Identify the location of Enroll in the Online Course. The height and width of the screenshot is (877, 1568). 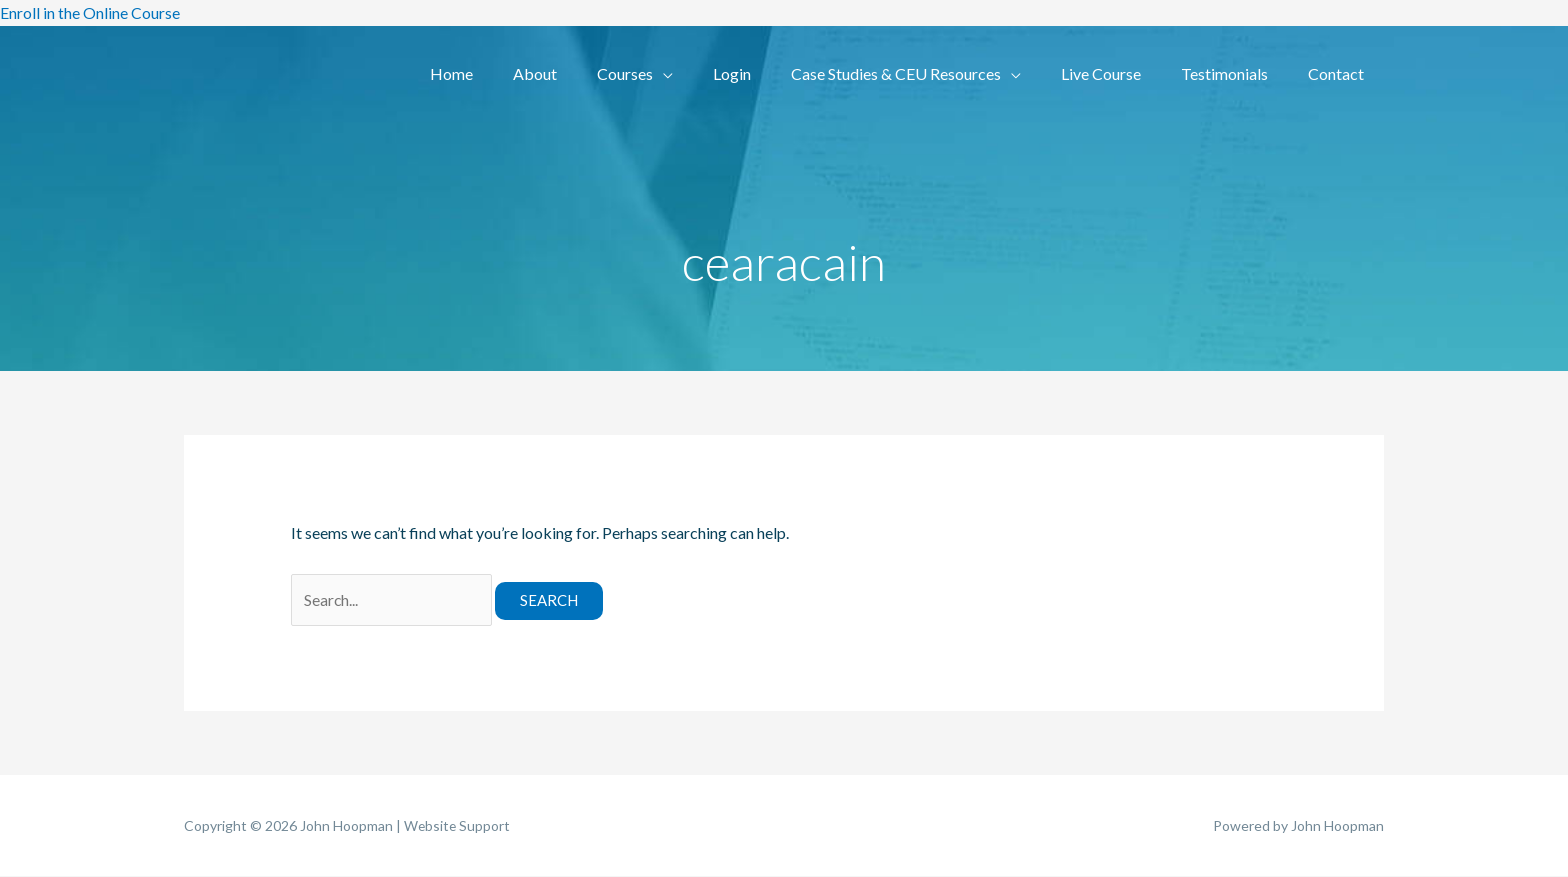
(90, 12).